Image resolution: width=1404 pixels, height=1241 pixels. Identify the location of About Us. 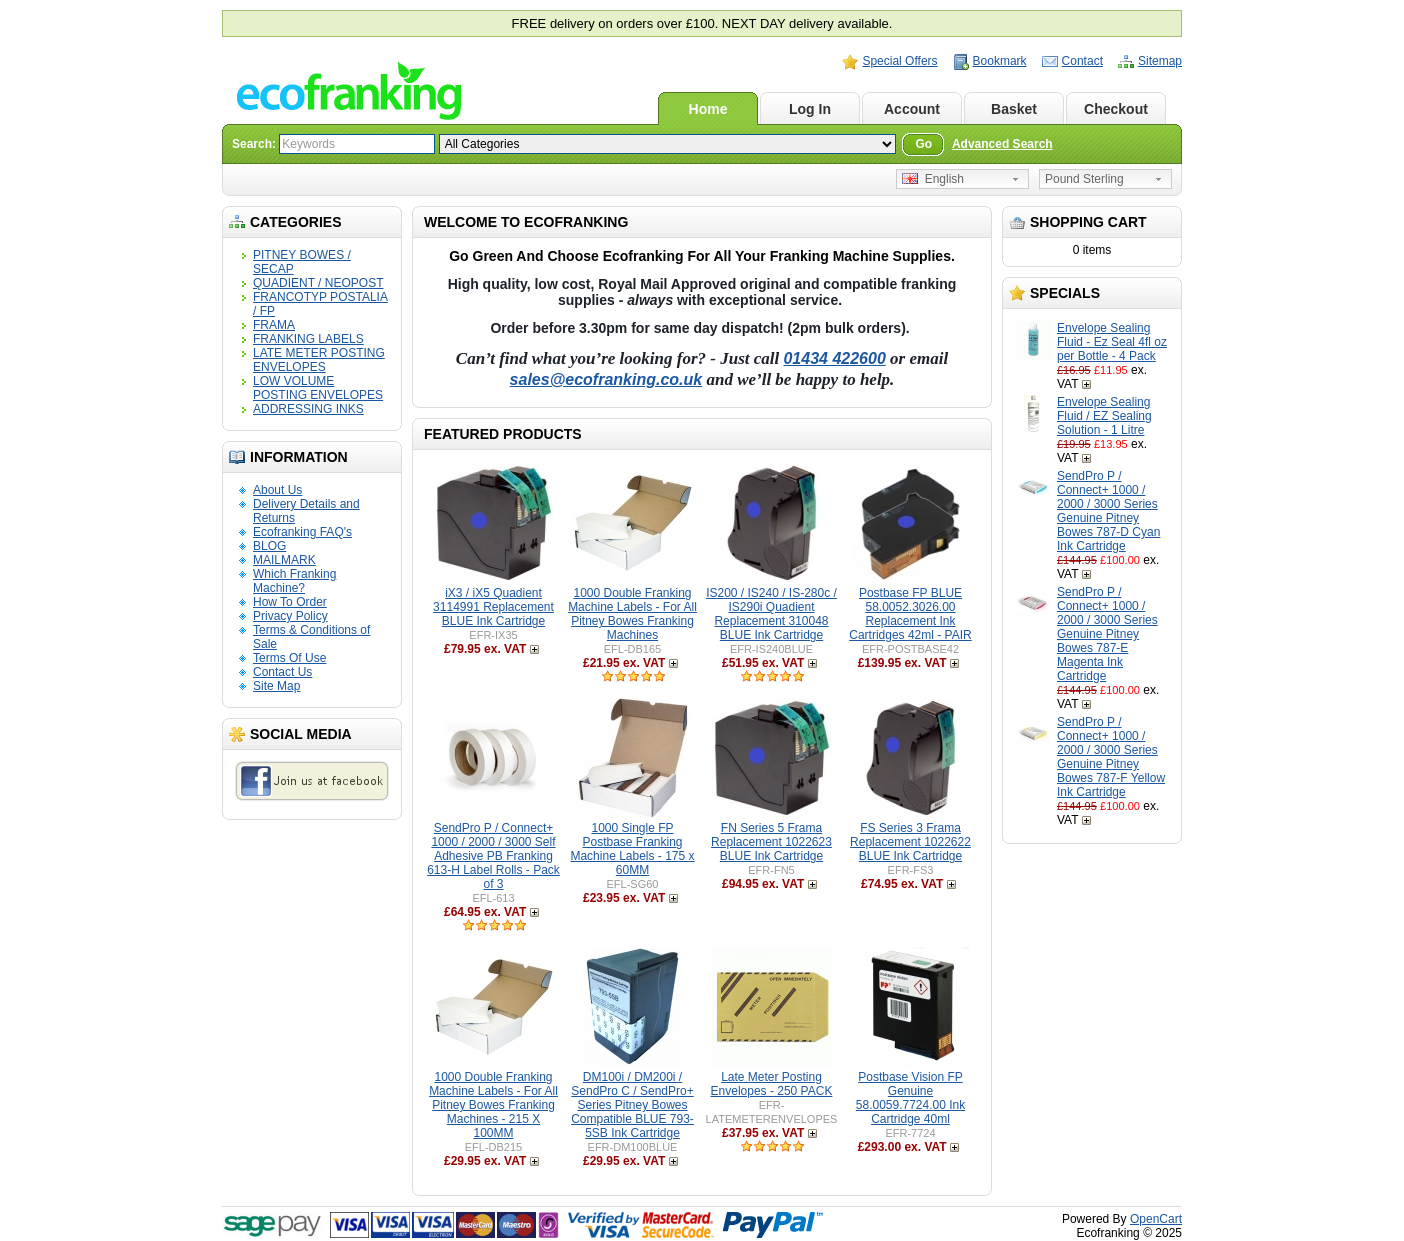
(277, 490).